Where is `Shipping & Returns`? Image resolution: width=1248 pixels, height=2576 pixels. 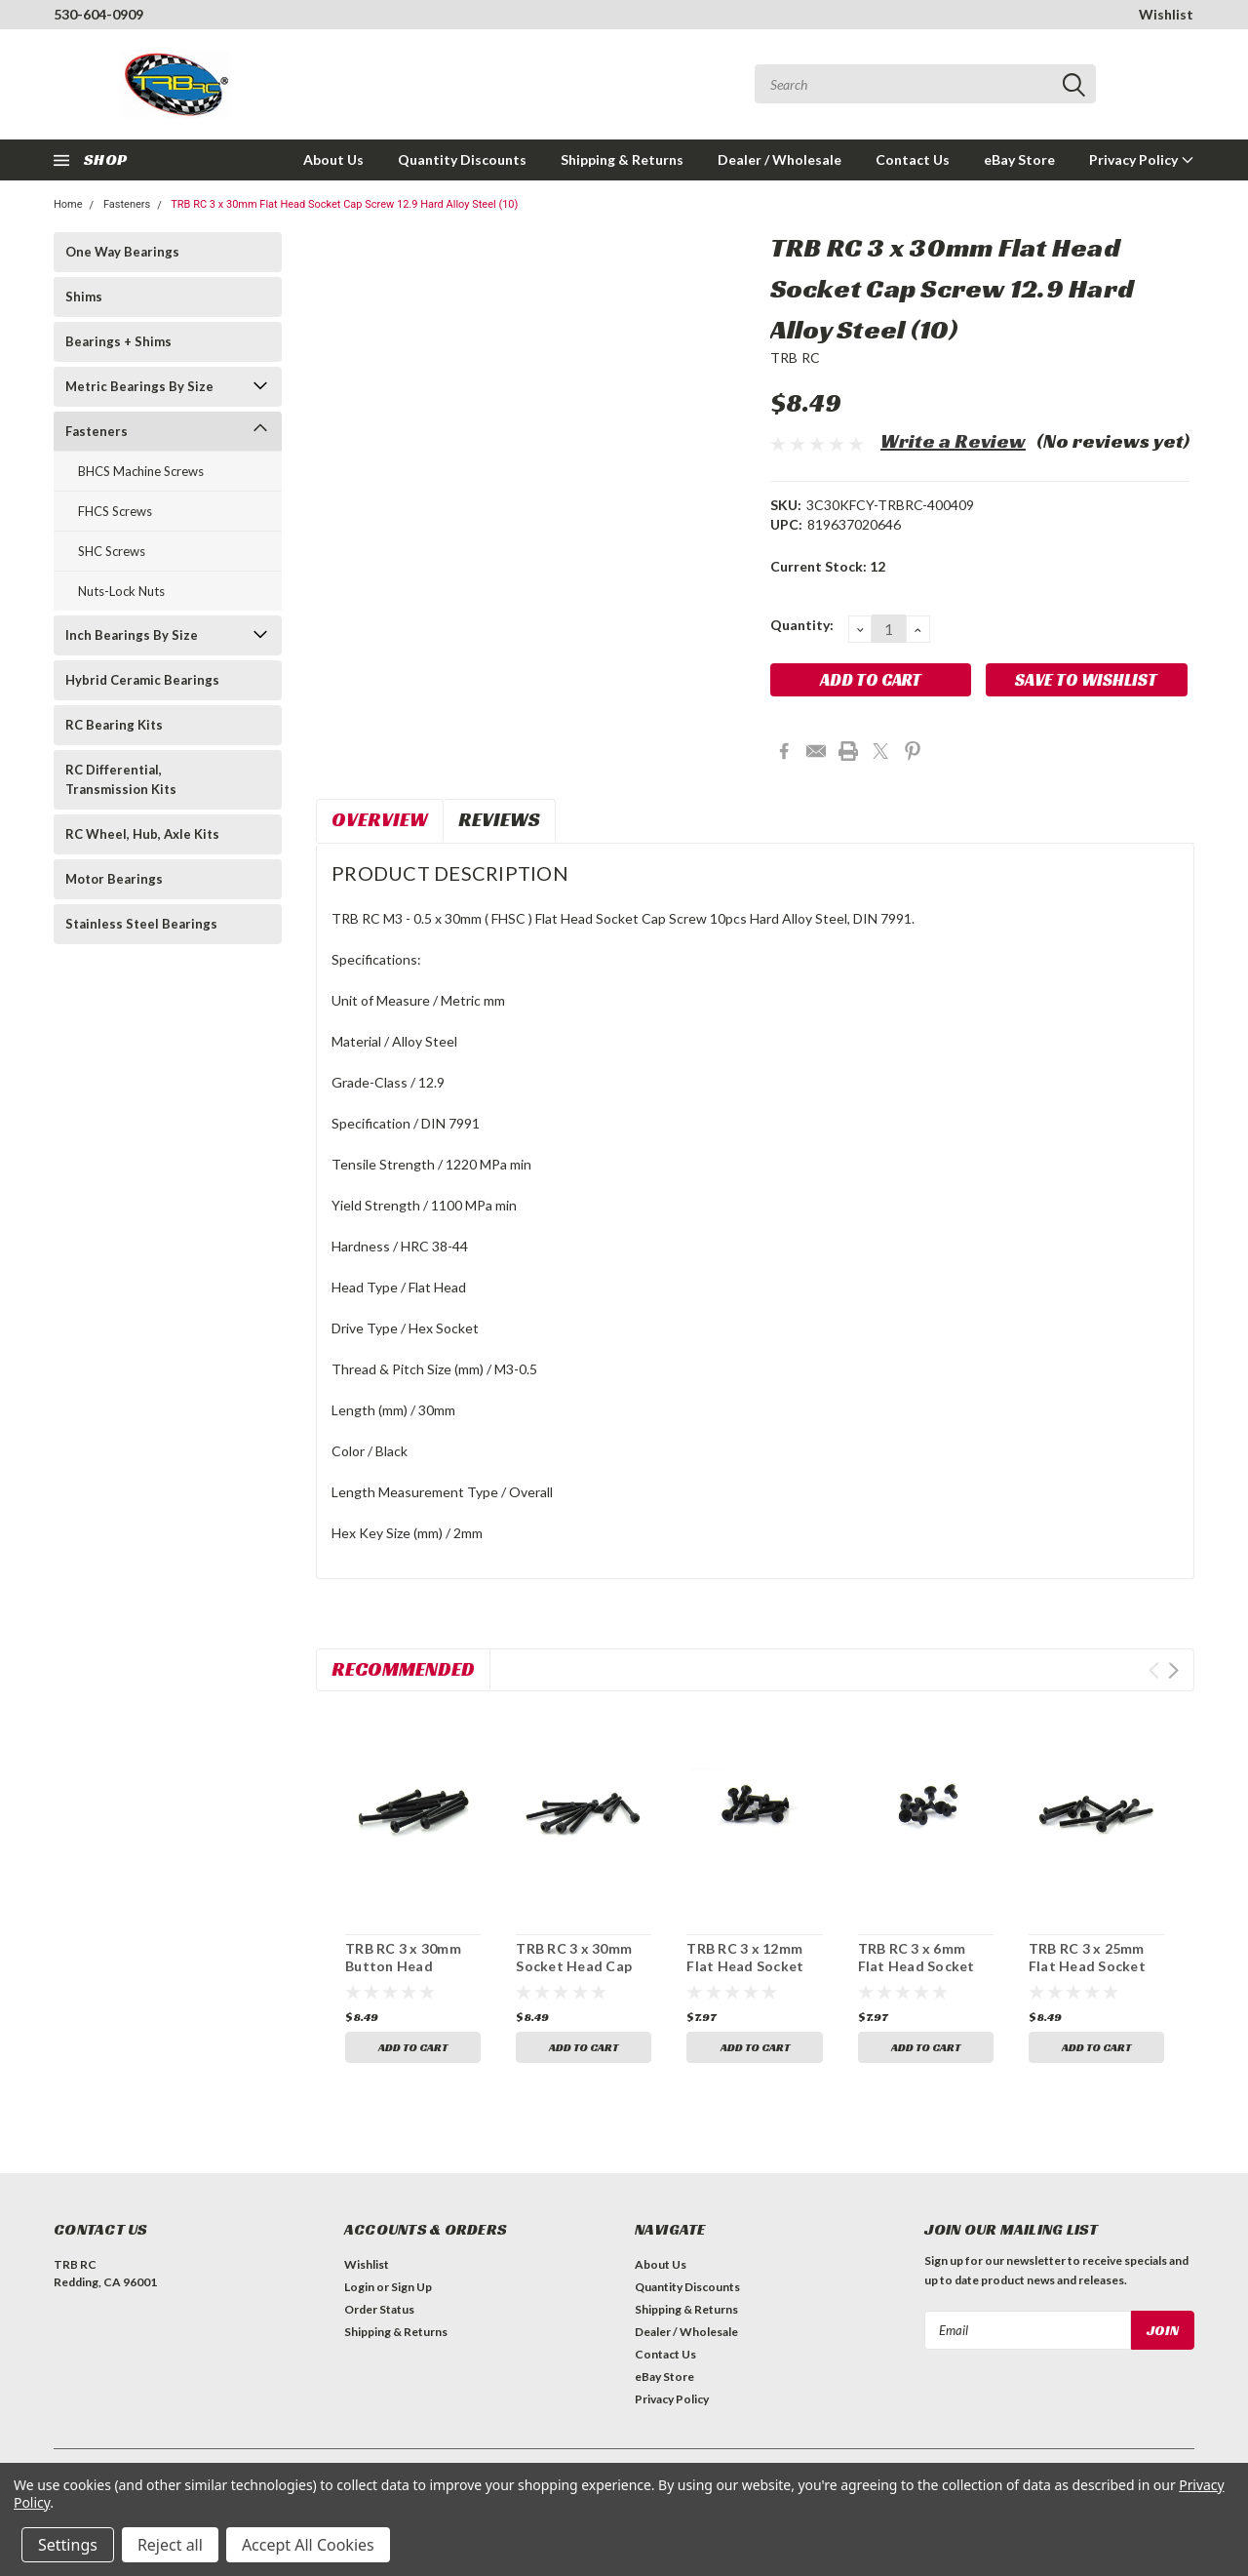 Shipping & Returns is located at coordinates (622, 159).